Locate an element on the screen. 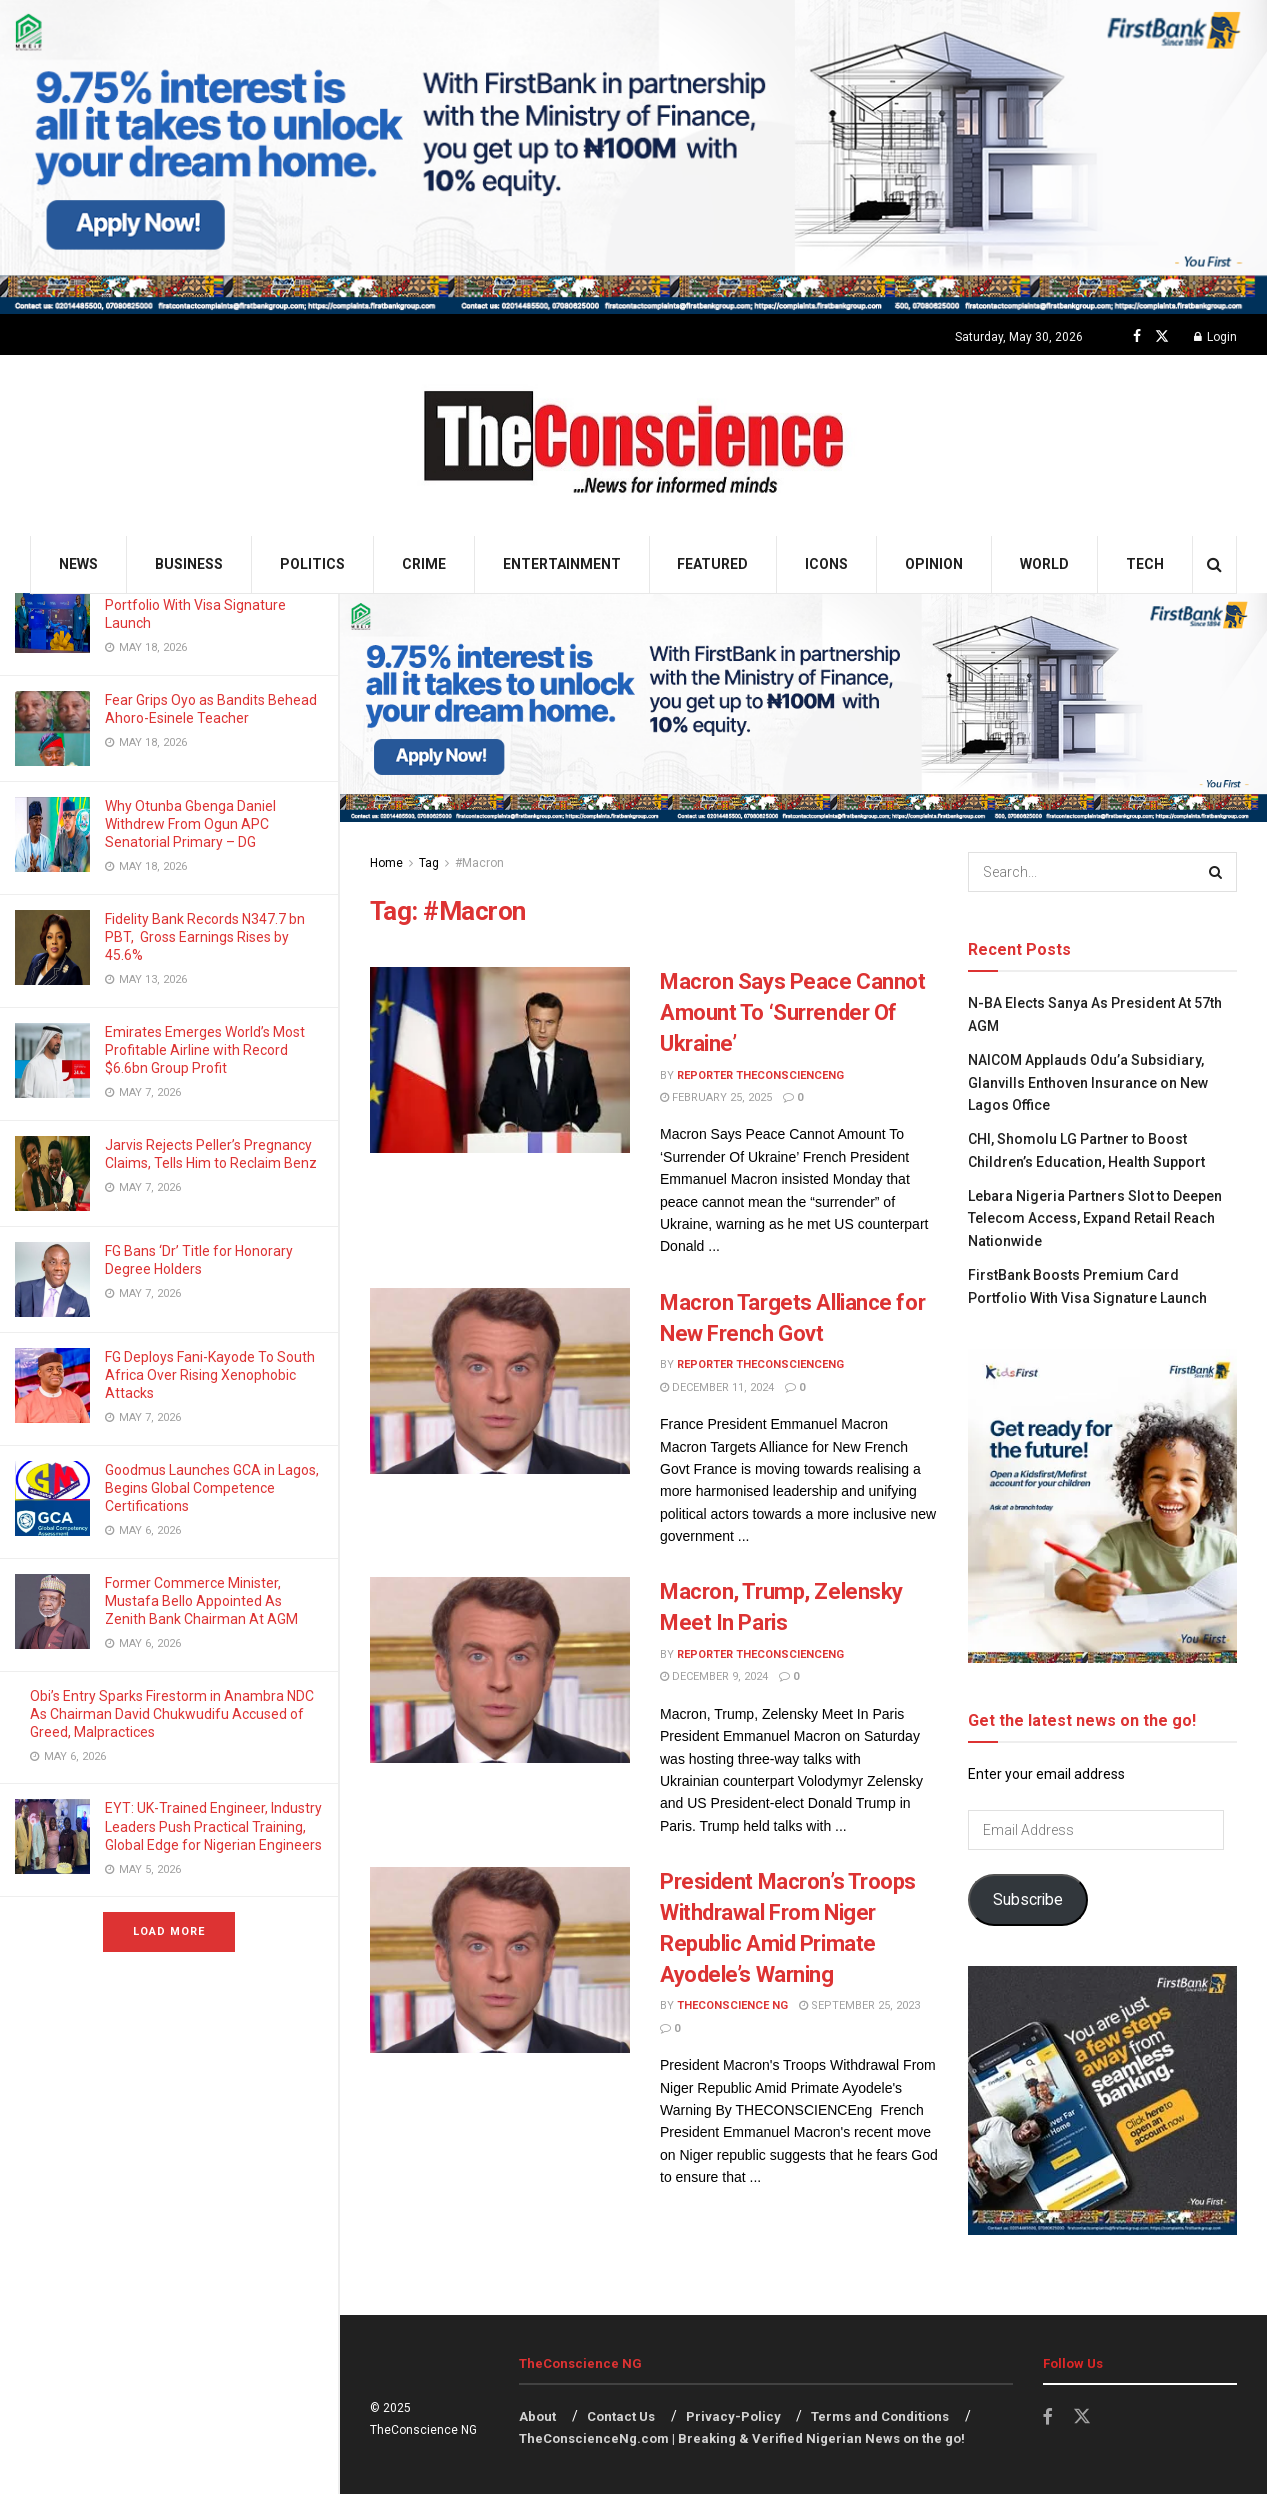  Entertainment is located at coordinates (562, 564).